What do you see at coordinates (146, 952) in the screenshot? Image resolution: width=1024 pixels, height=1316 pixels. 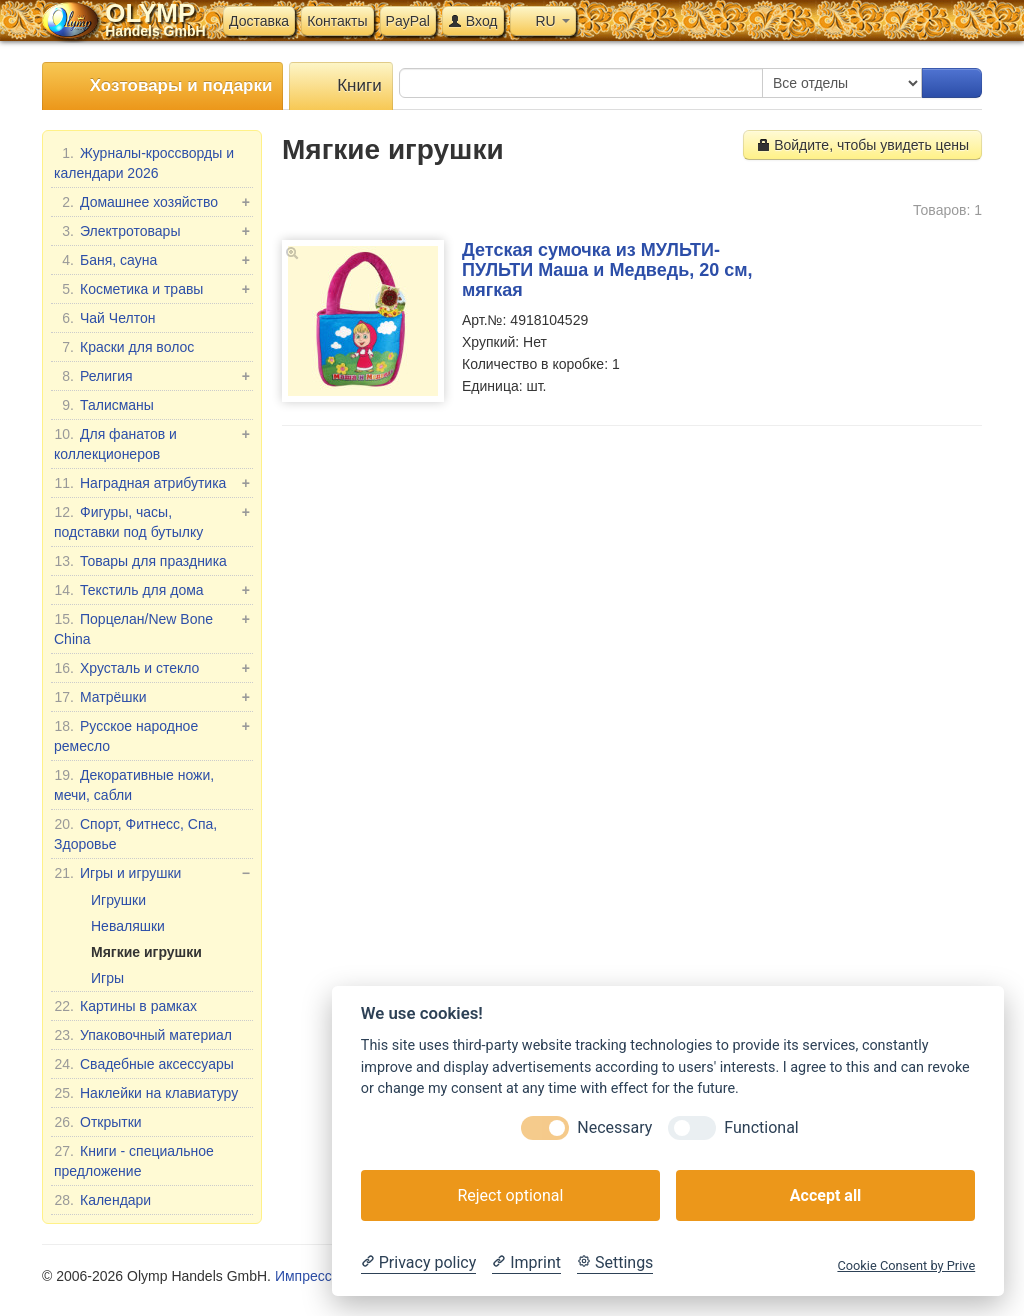 I see `Мягкие игрушки` at bounding box center [146, 952].